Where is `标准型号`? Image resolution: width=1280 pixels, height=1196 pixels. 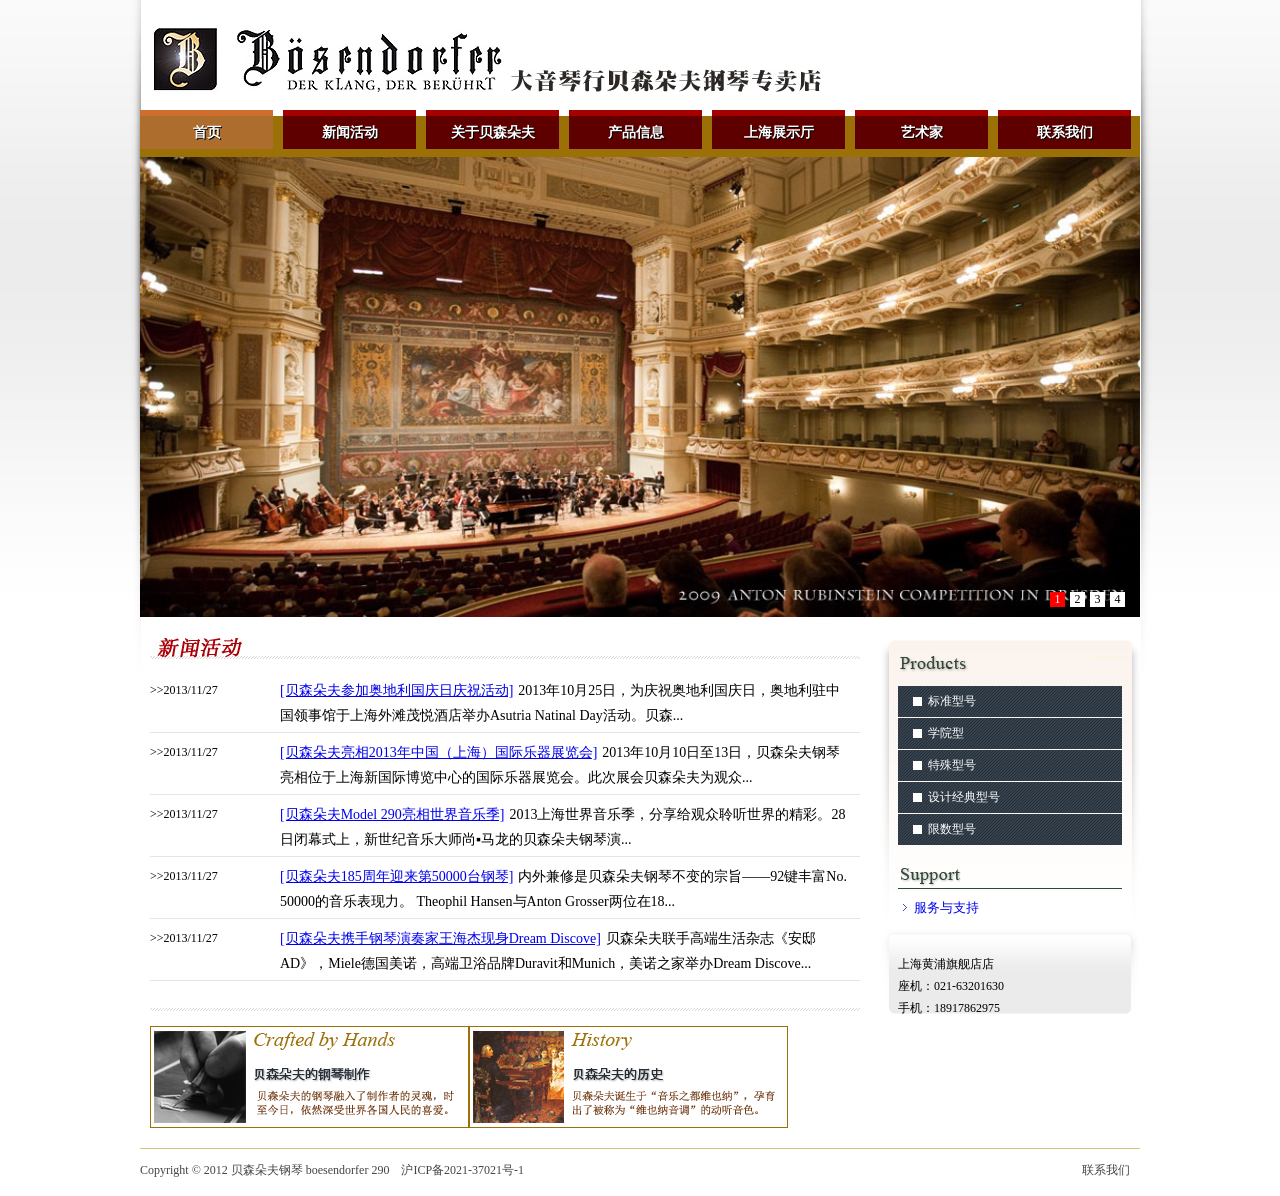 标准型号 is located at coordinates (952, 701).